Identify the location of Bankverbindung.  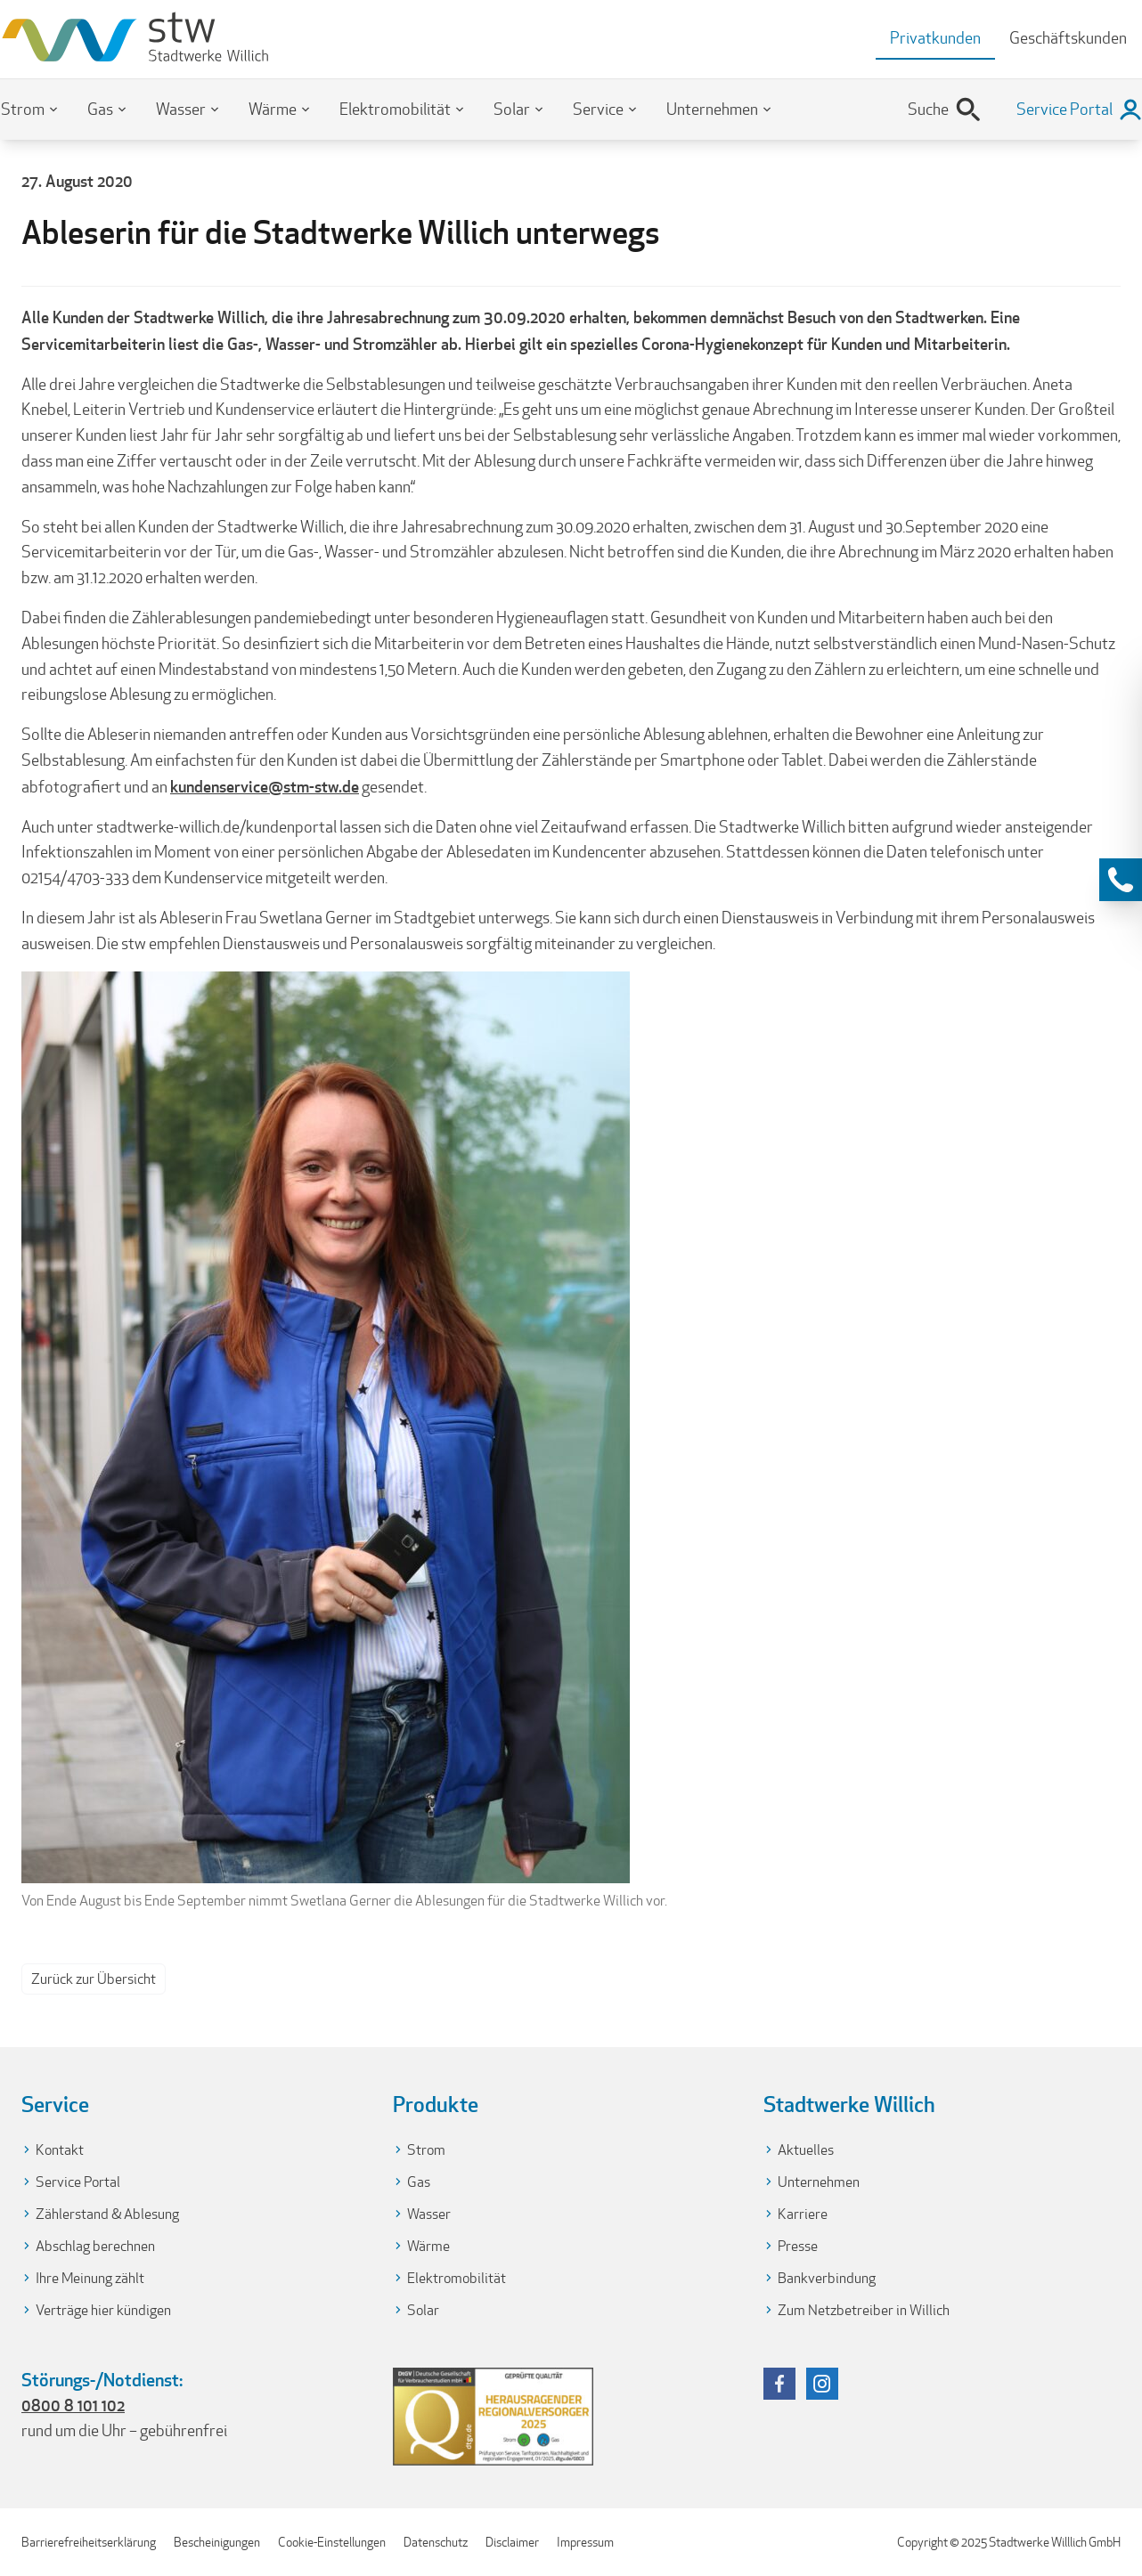
(827, 2278).